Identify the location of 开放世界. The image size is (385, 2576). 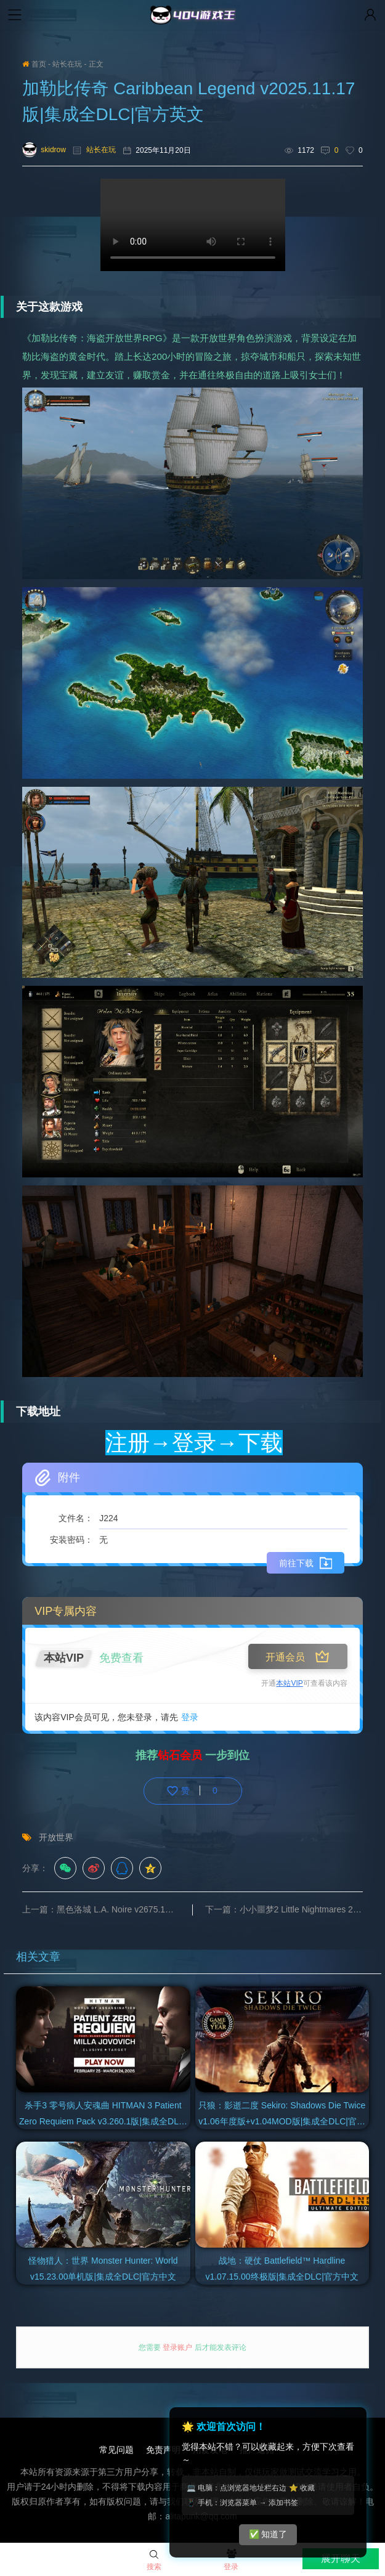
(56, 1837).